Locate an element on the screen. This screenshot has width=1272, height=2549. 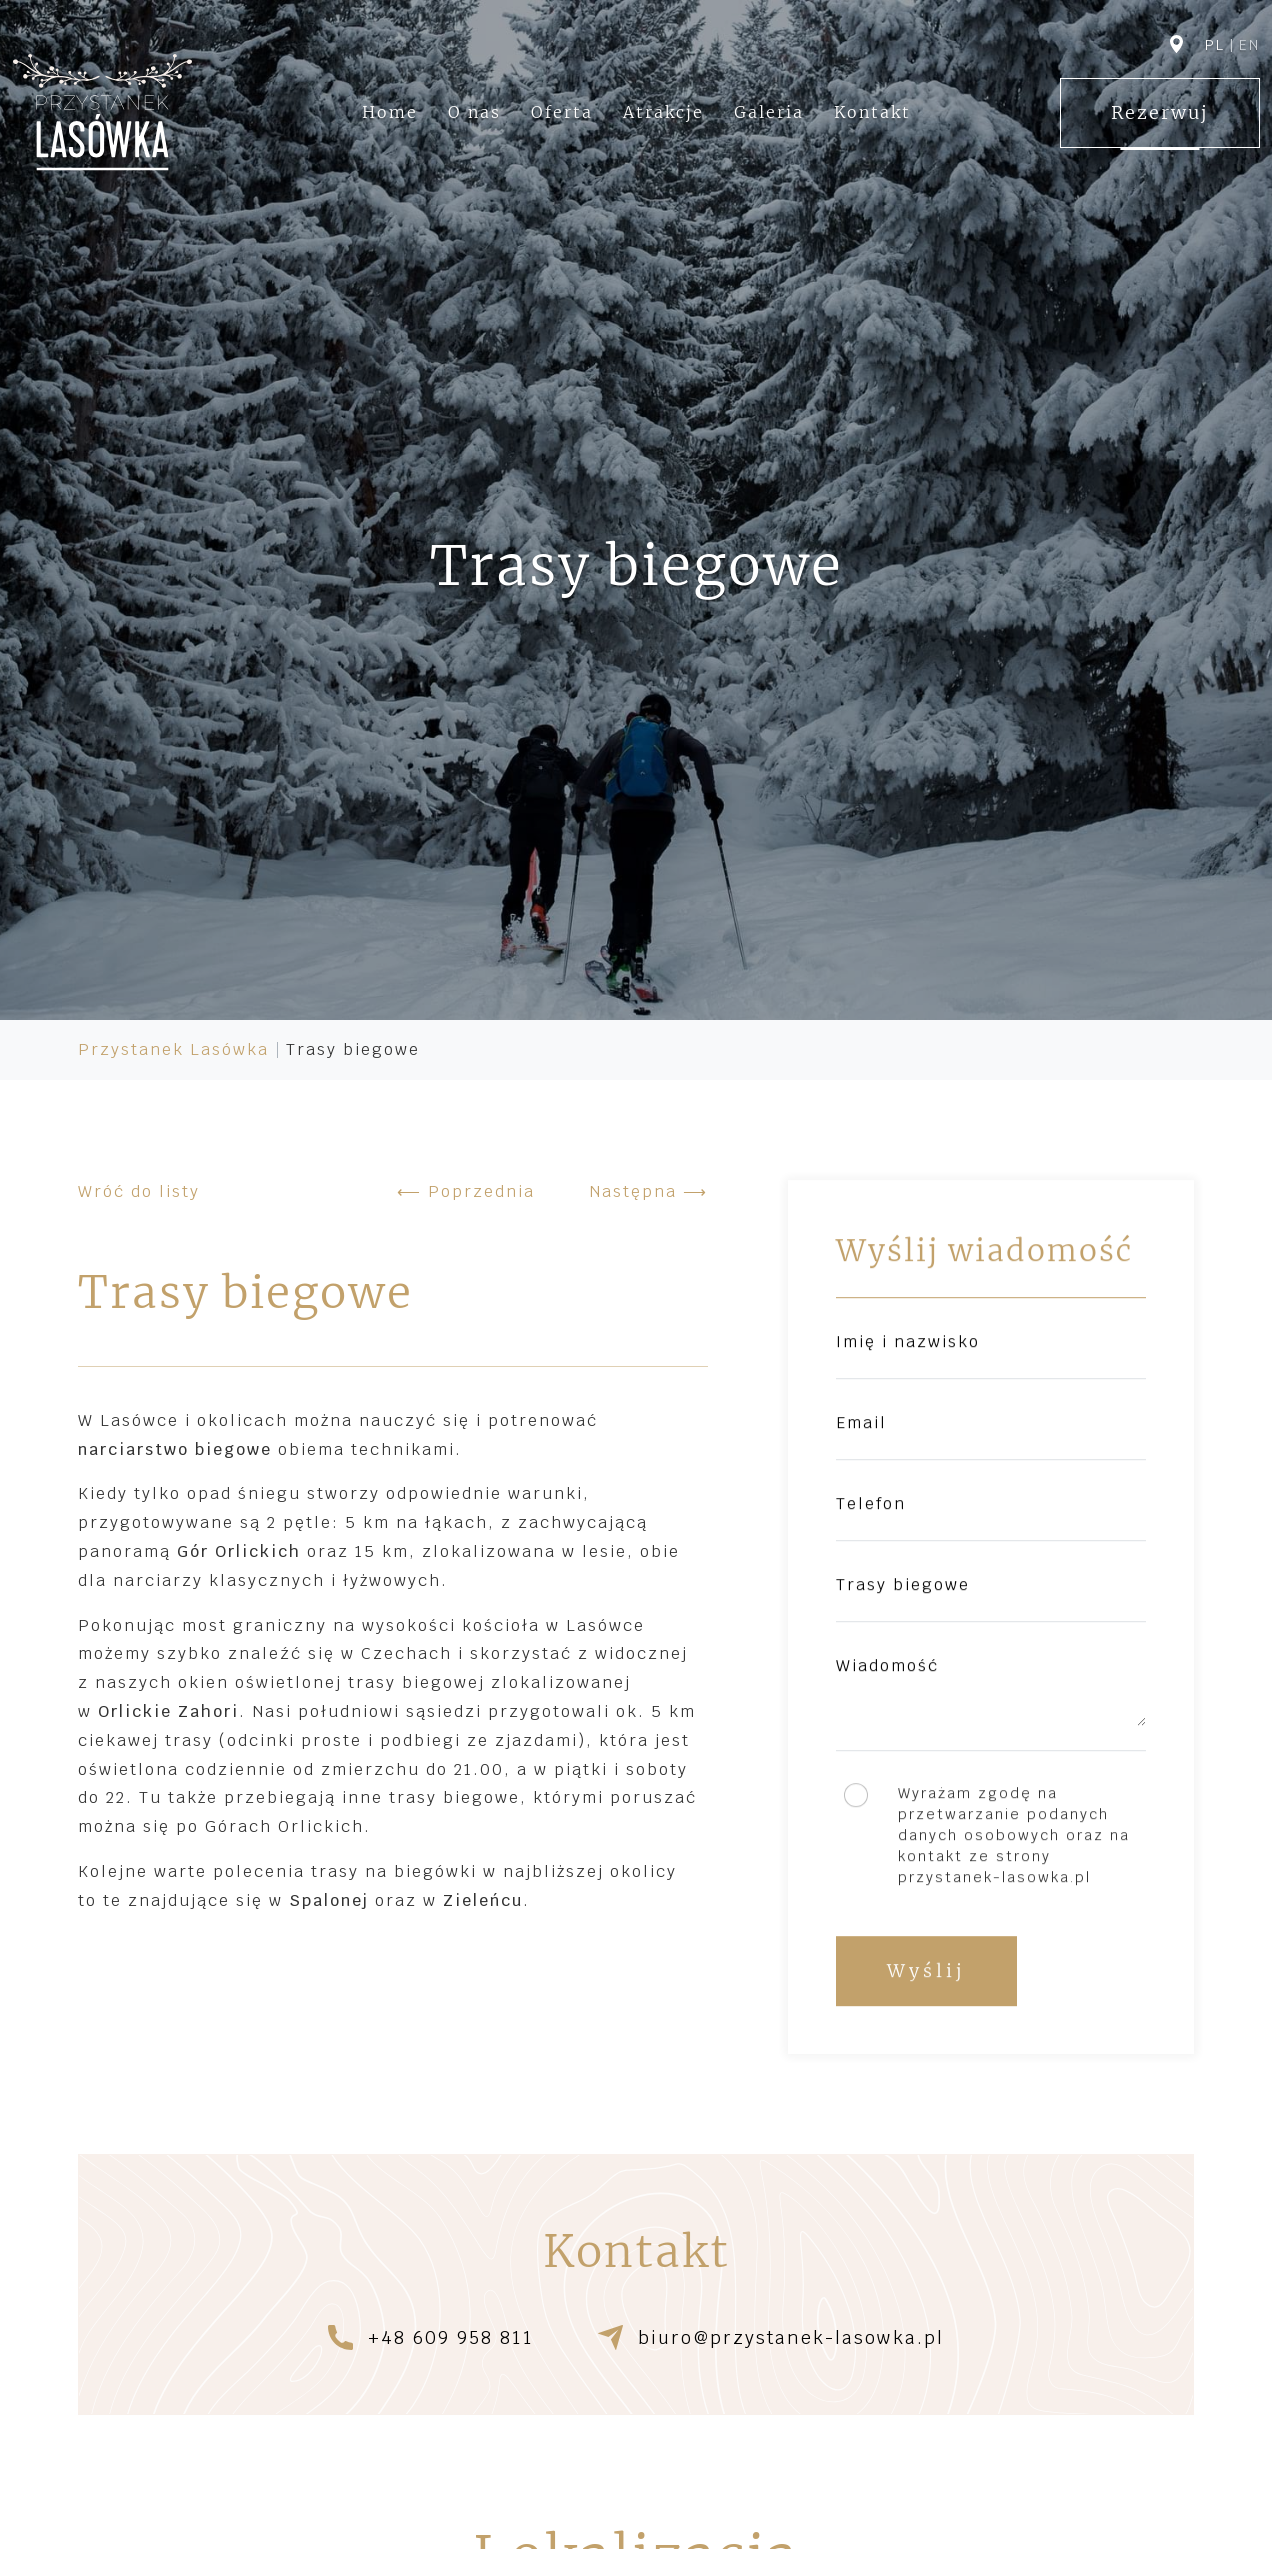
Wróć do listy is located at coordinates (139, 1191).